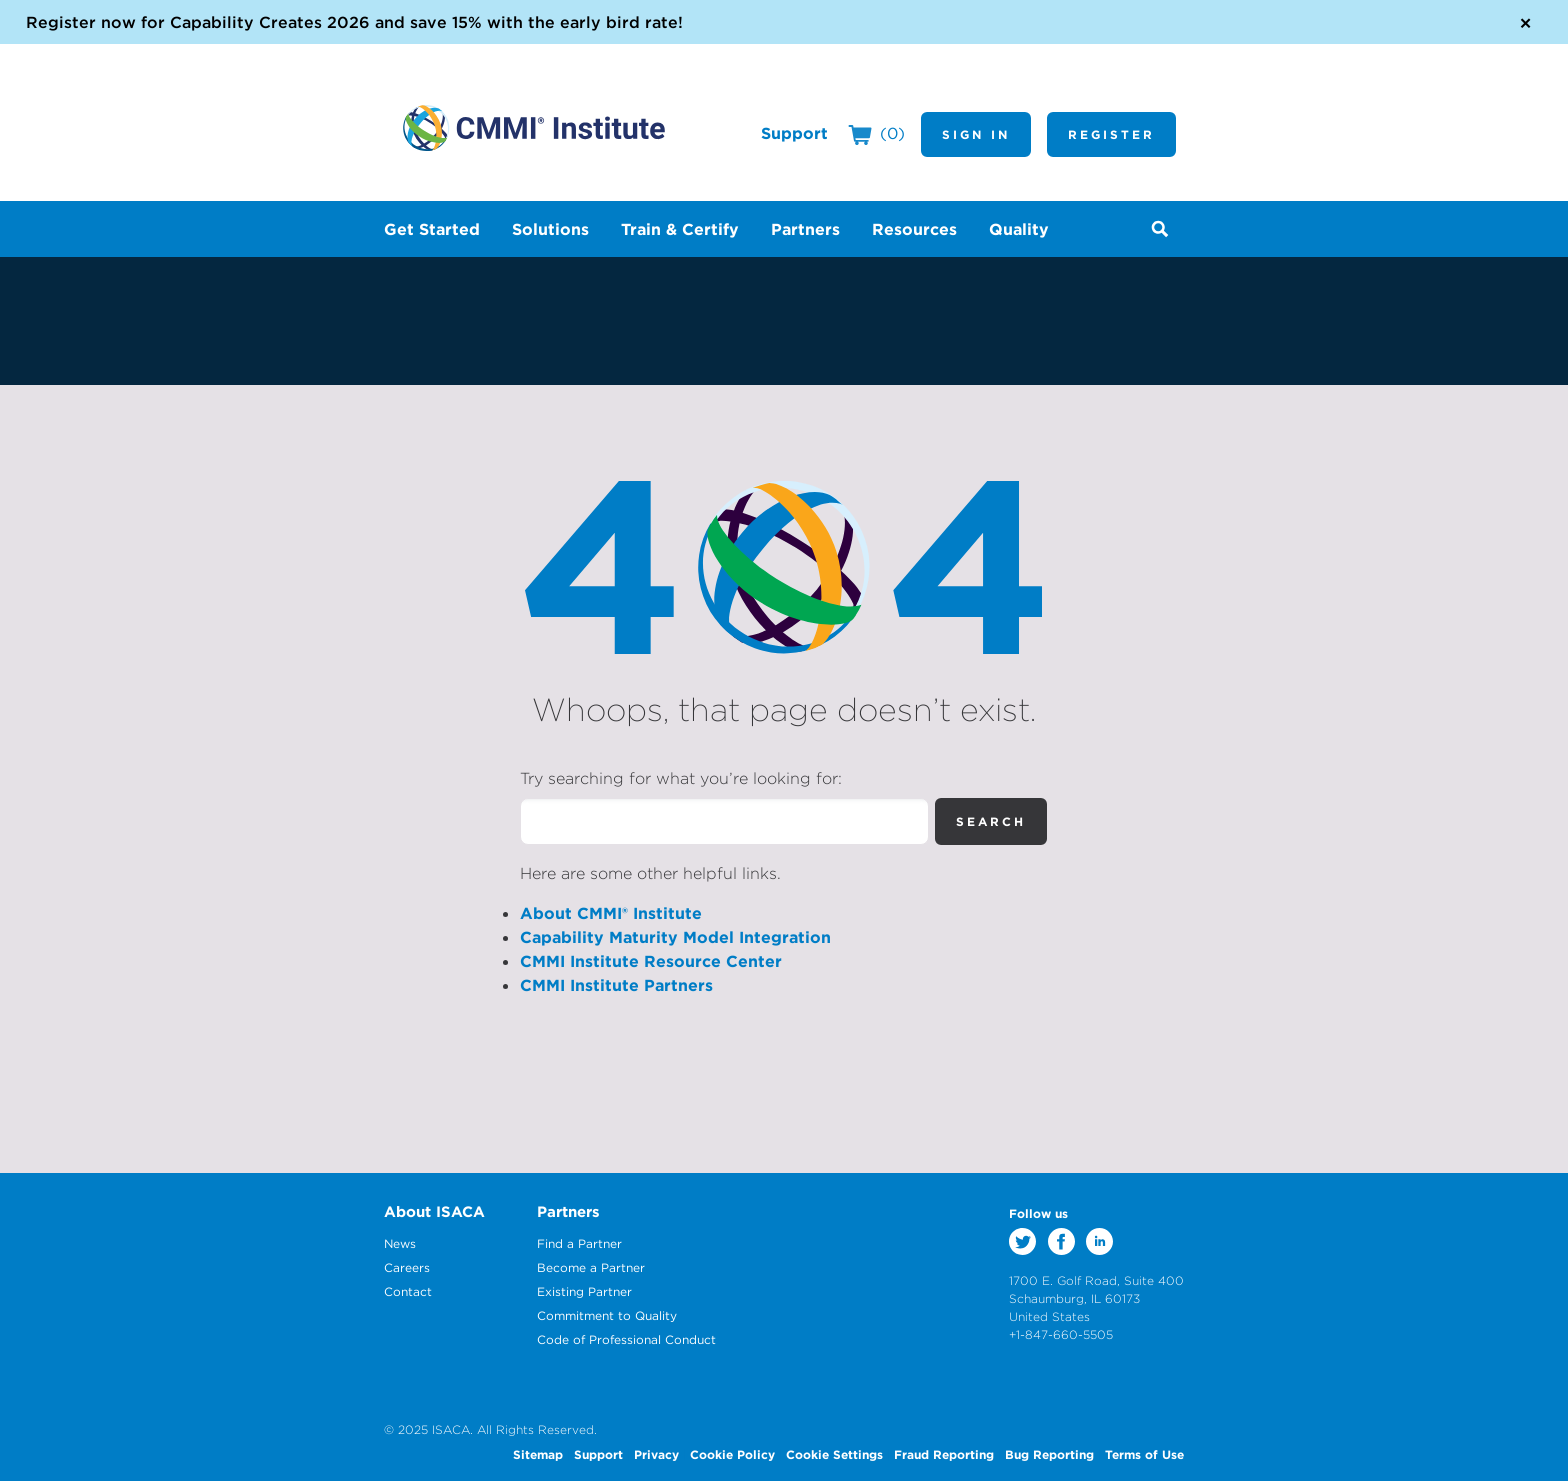  I want to click on Sitemap, so click(538, 1454).